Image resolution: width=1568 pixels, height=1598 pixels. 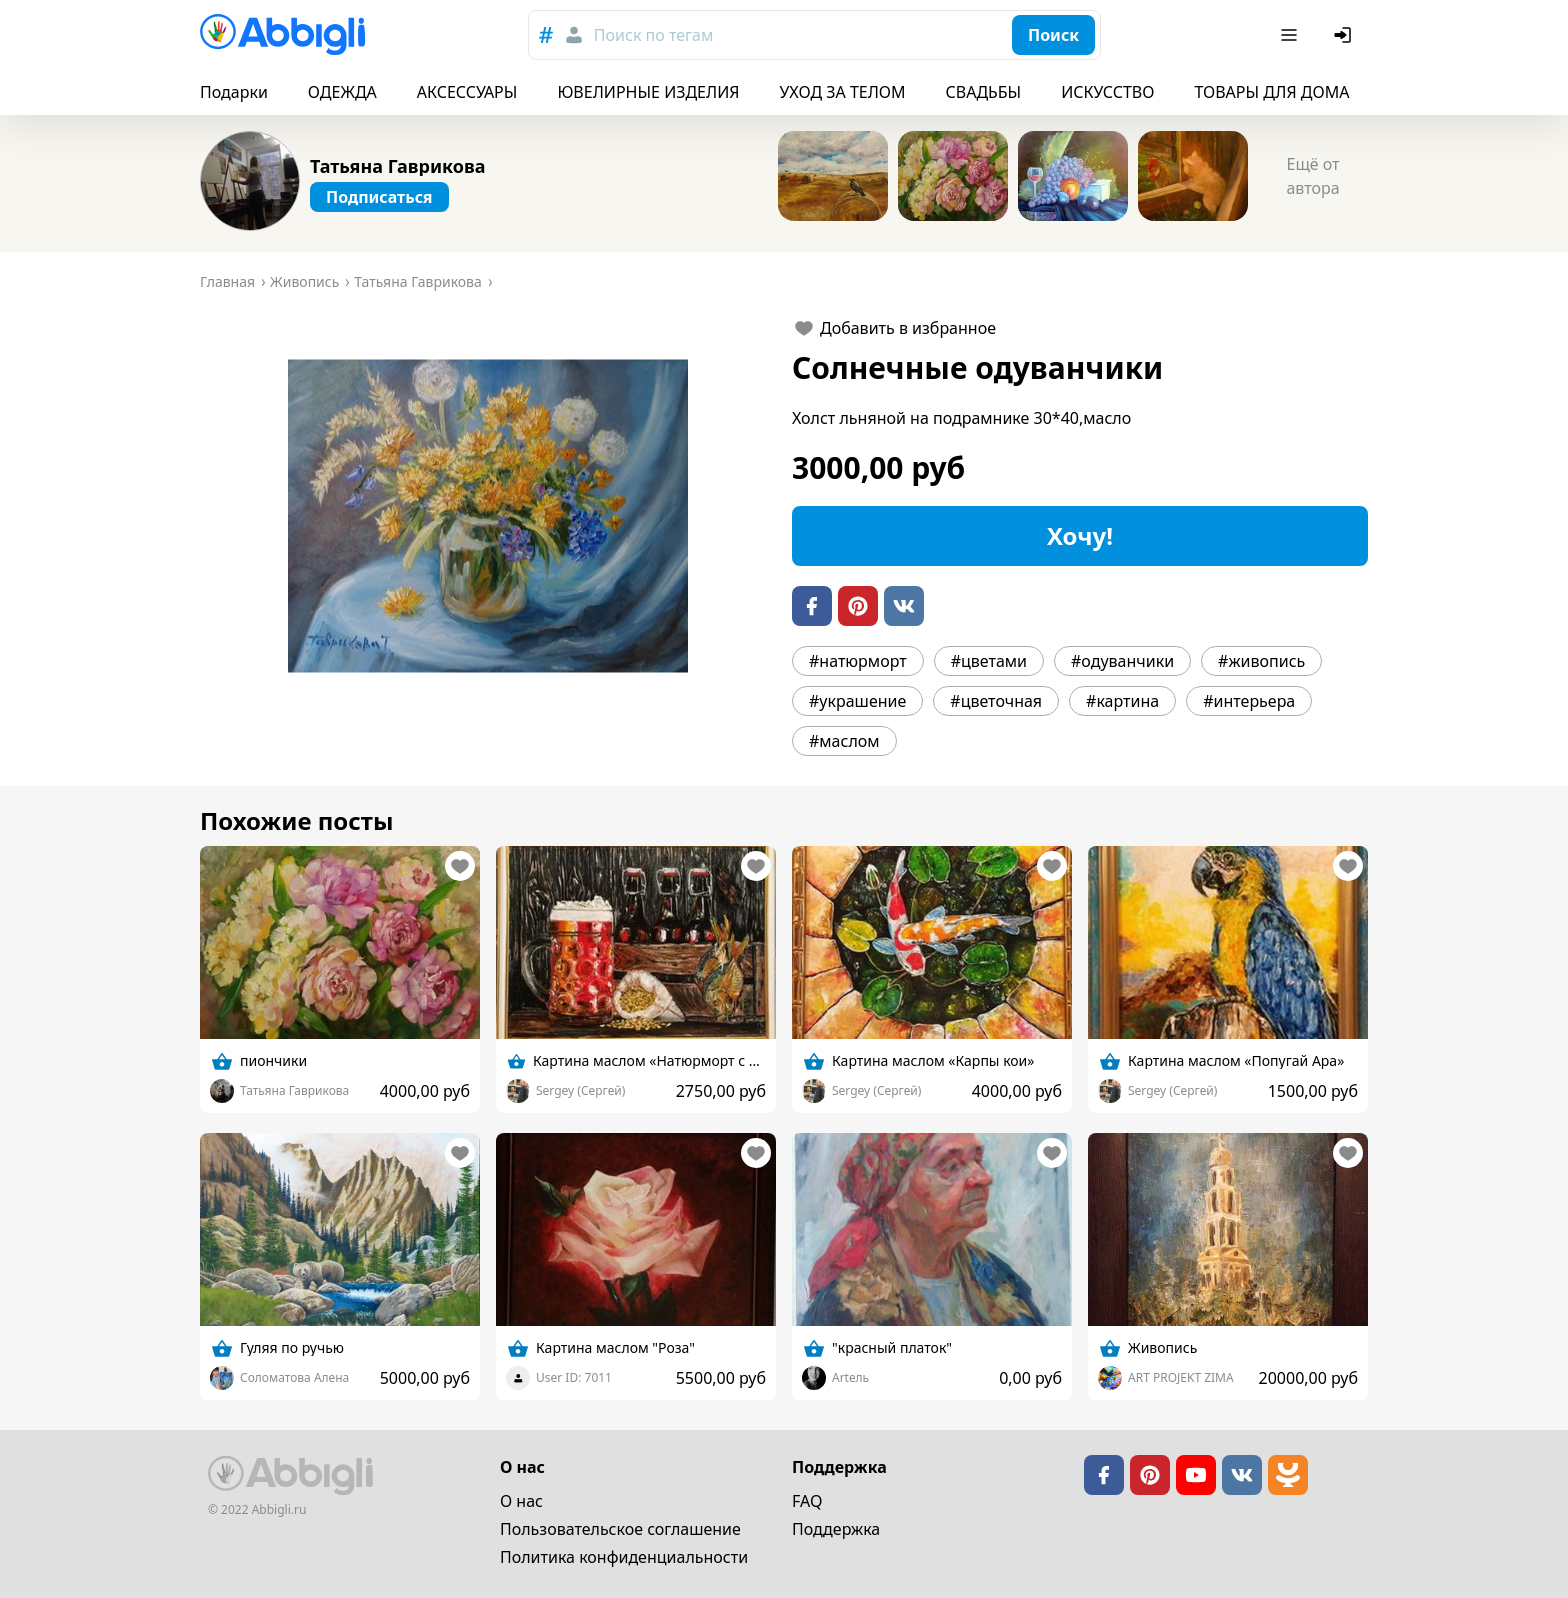 I want to click on СВАДЬБЫ, so click(x=984, y=92).